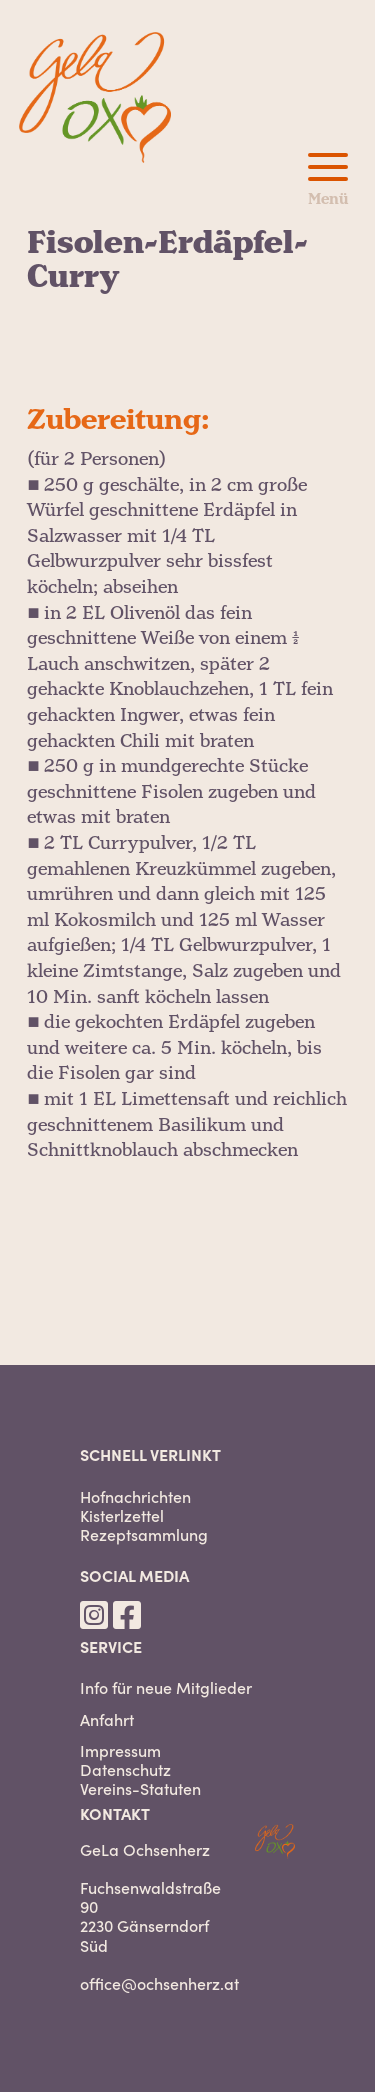  I want to click on Anfahrt, so click(107, 1719).